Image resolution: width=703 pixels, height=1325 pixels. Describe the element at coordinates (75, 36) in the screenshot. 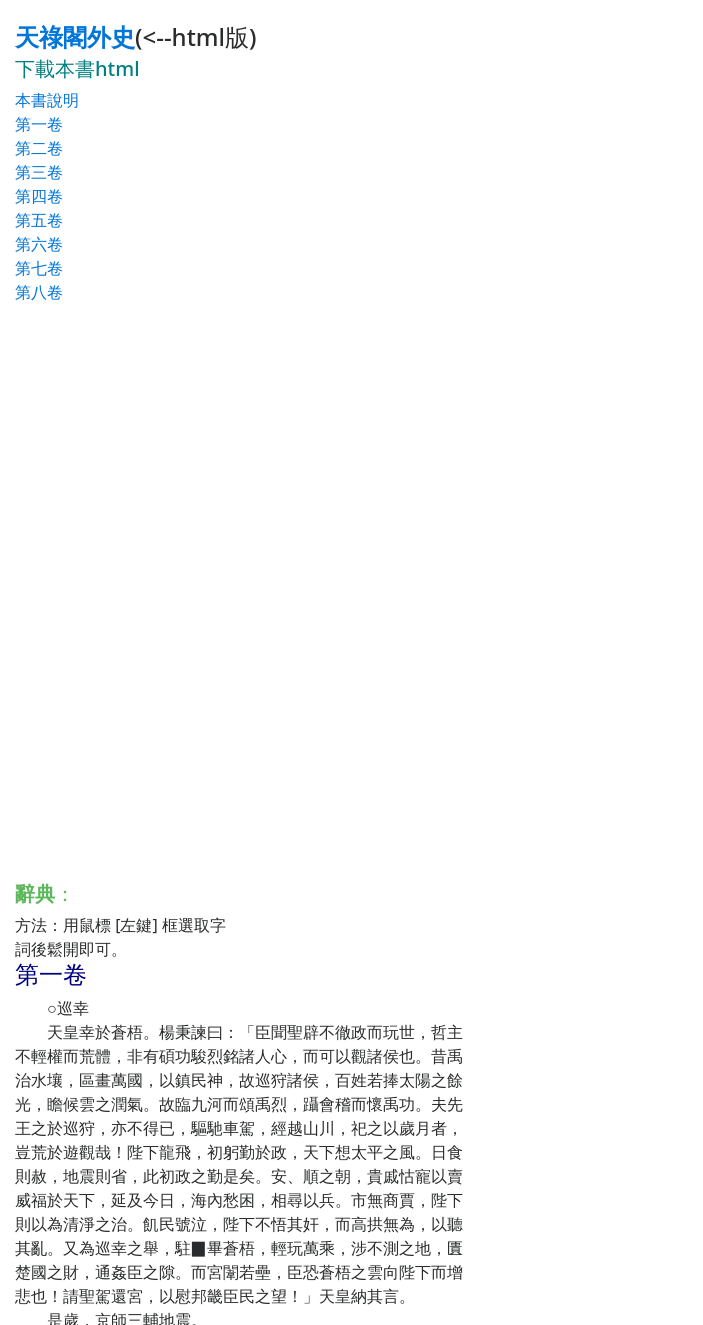

I see `天祿閣外史` at that location.